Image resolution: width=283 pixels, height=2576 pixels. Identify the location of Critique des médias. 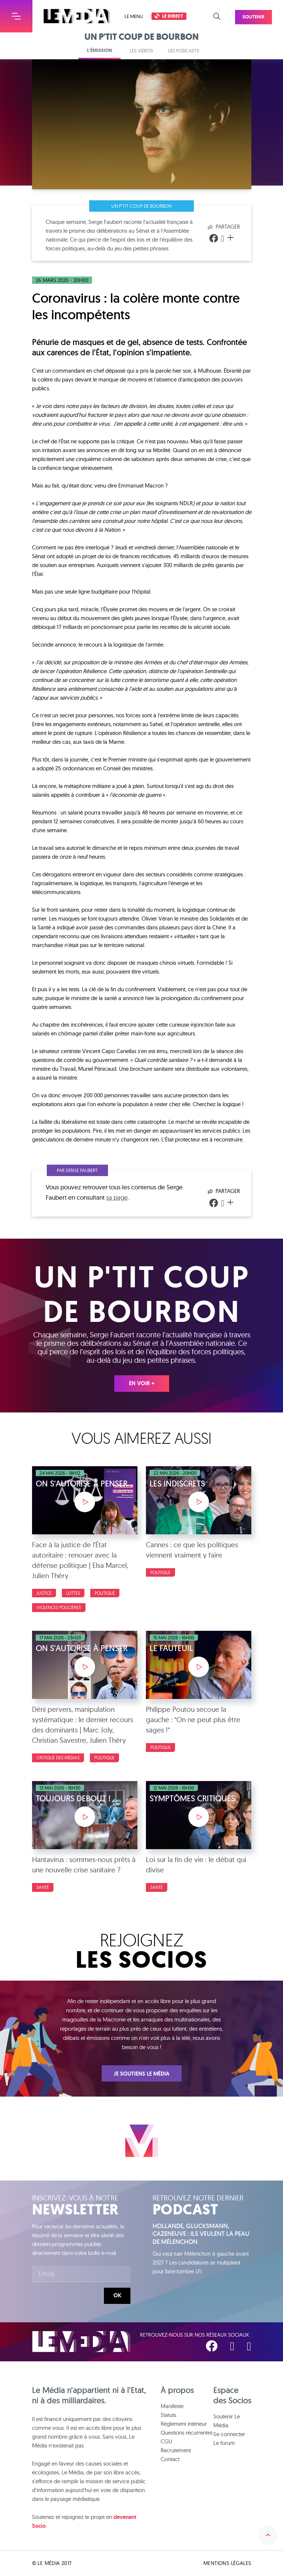
(58, 1757).